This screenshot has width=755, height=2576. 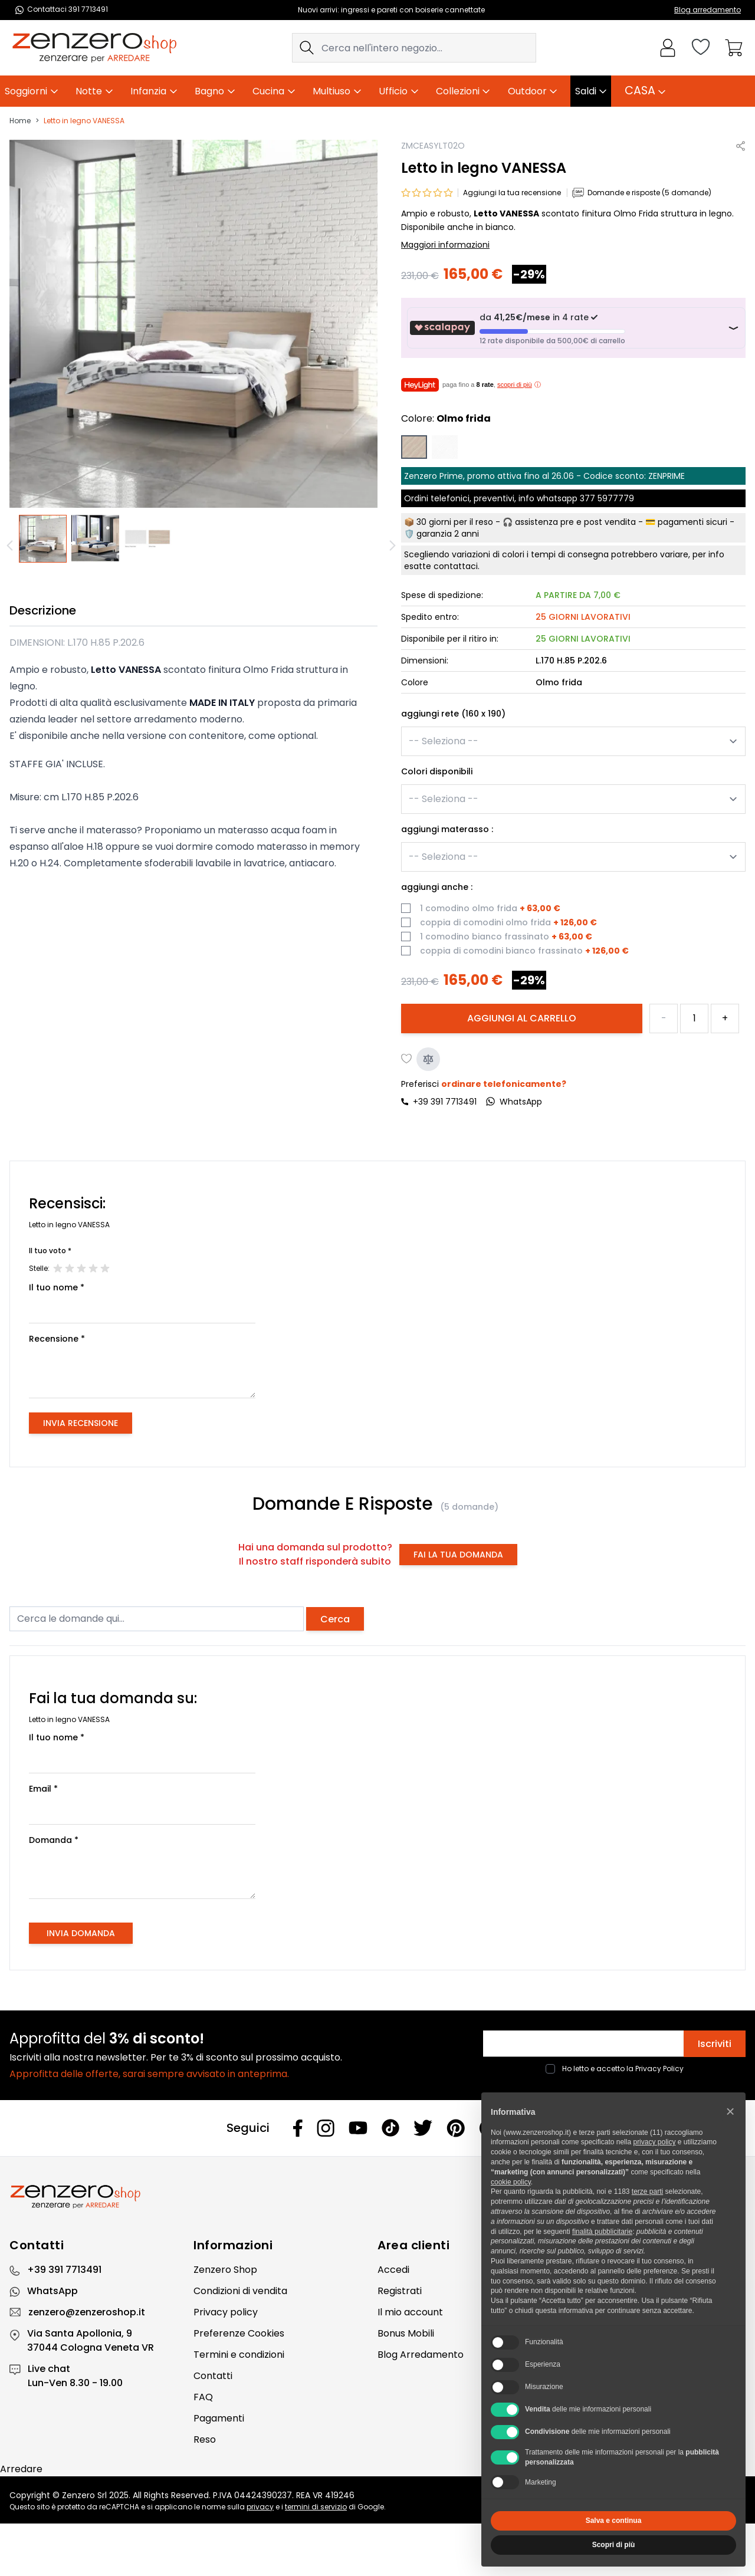 I want to click on [Precedente], so click(x=11, y=545).